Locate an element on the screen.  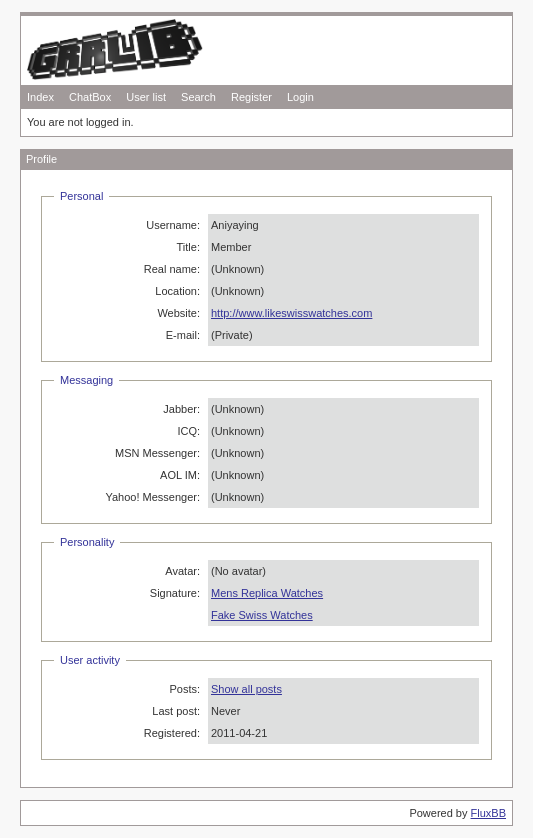
Fake Swiss Watches is located at coordinates (262, 615).